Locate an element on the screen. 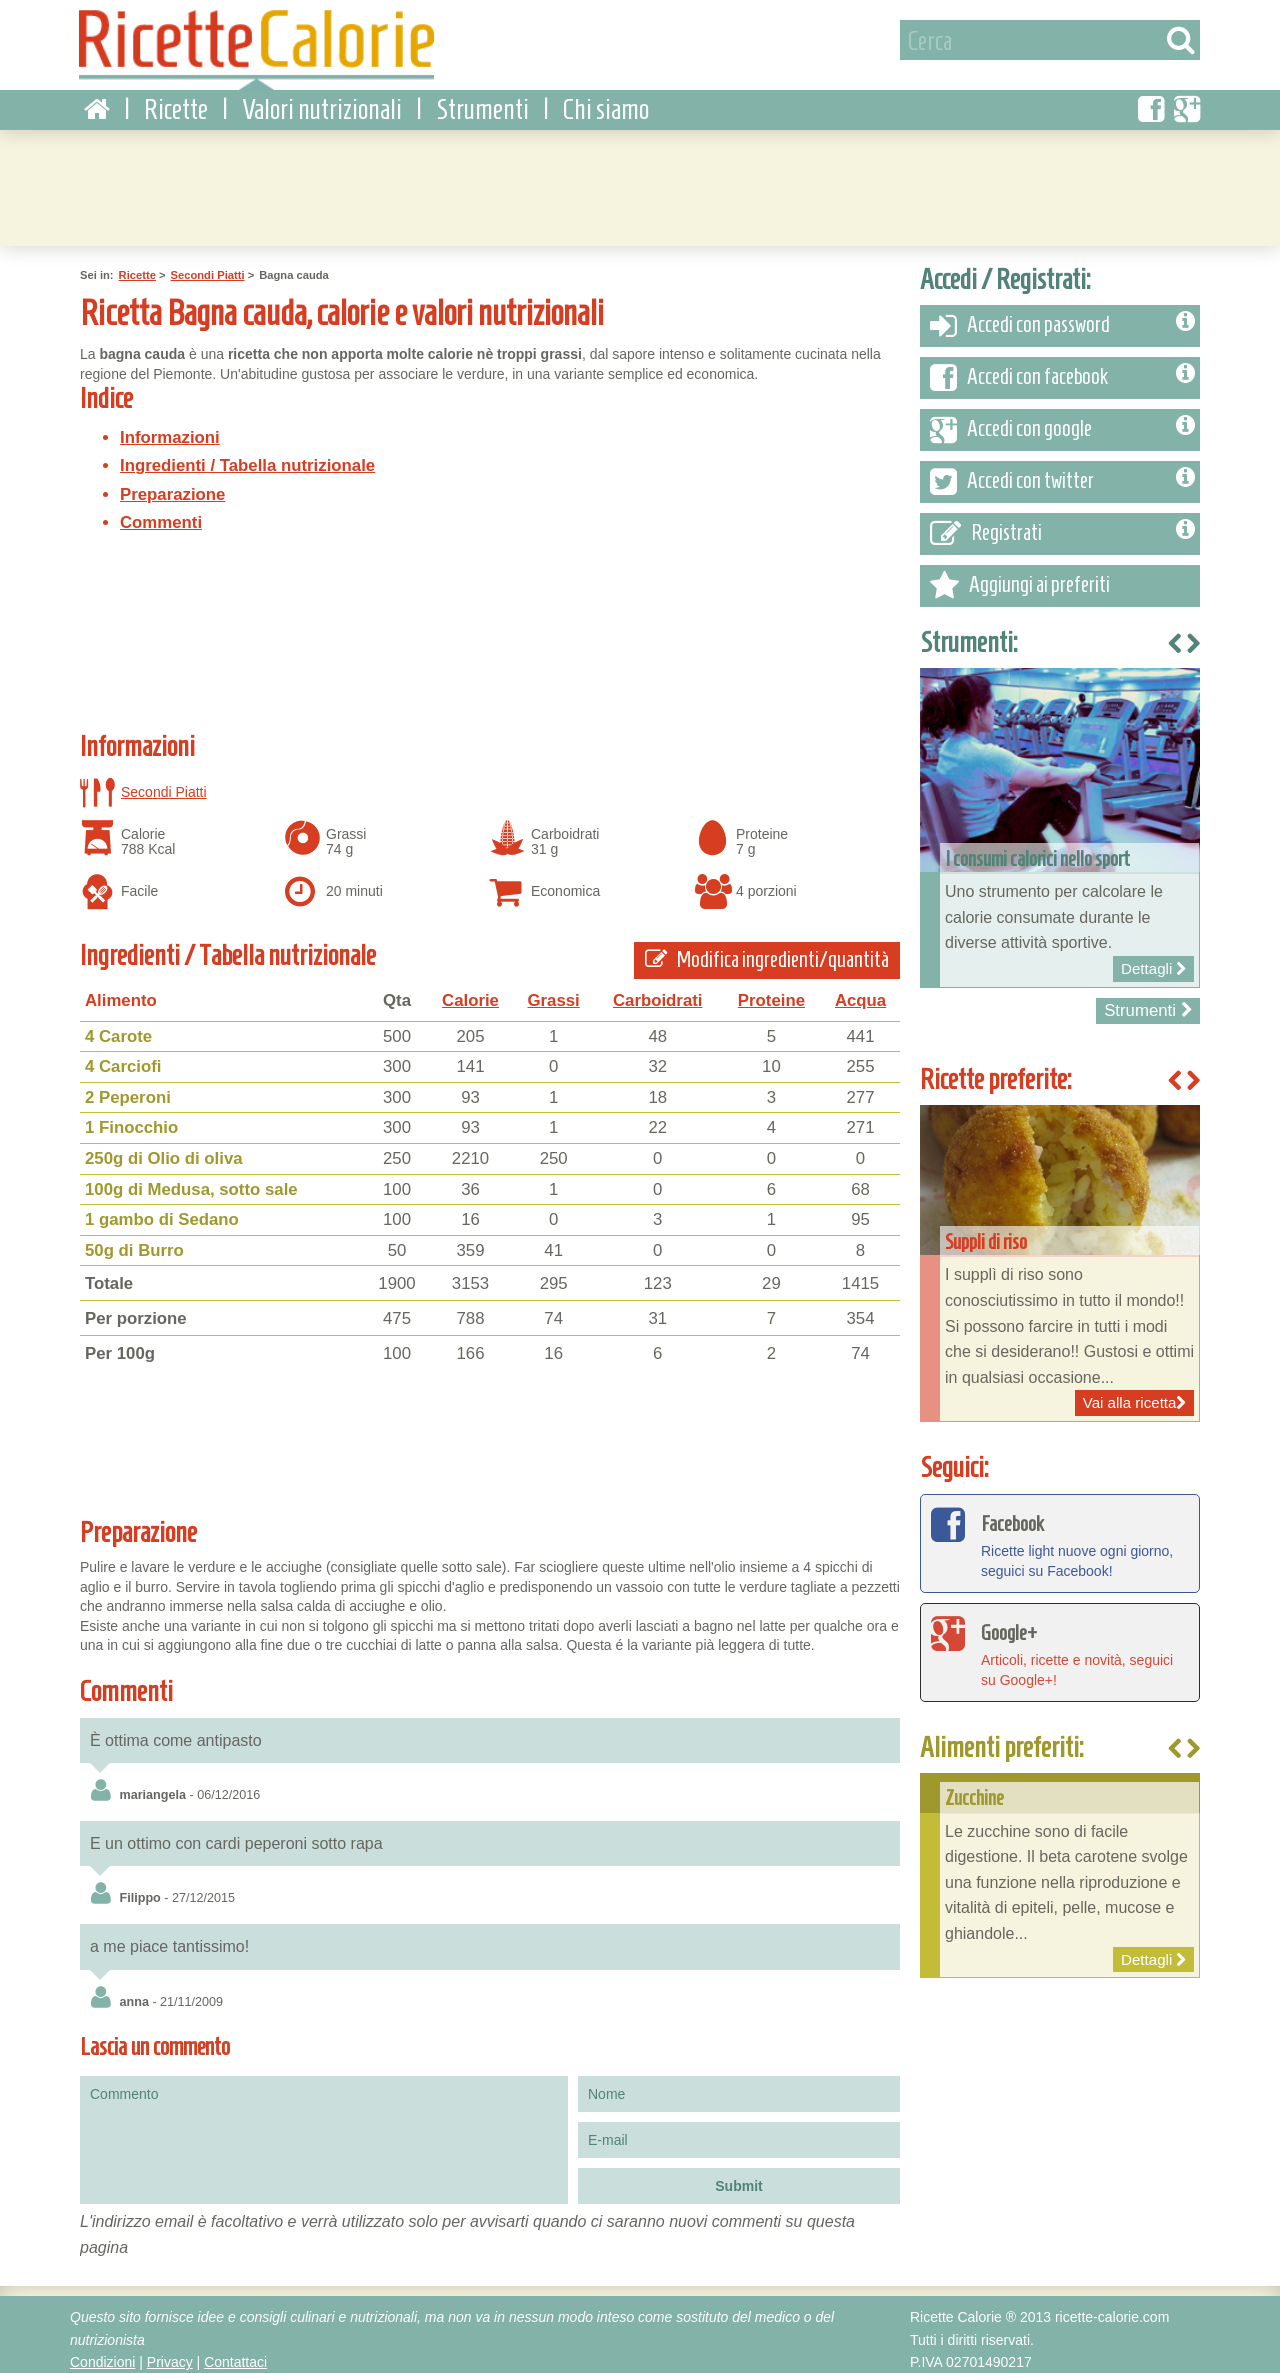 The height and width of the screenshot is (2373, 1280). 100g di Medusa, sotto sale is located at coordinates (191, 1178).